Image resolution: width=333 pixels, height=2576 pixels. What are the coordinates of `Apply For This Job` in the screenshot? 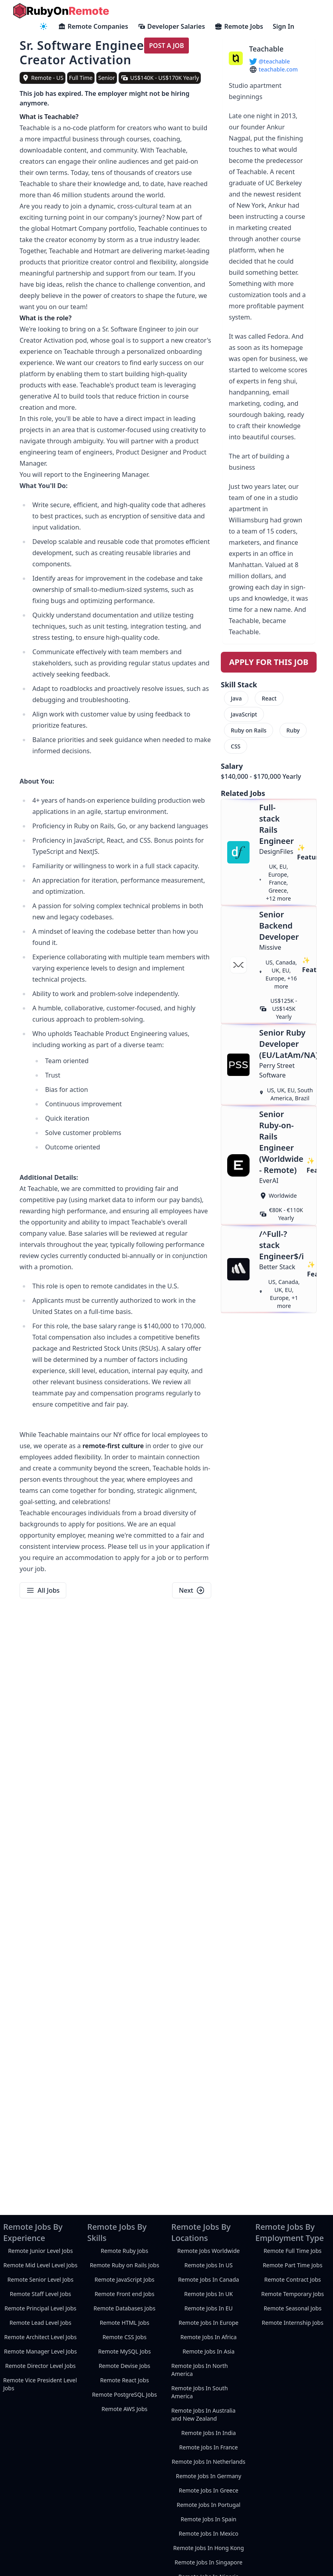 It's located at (269, 662).